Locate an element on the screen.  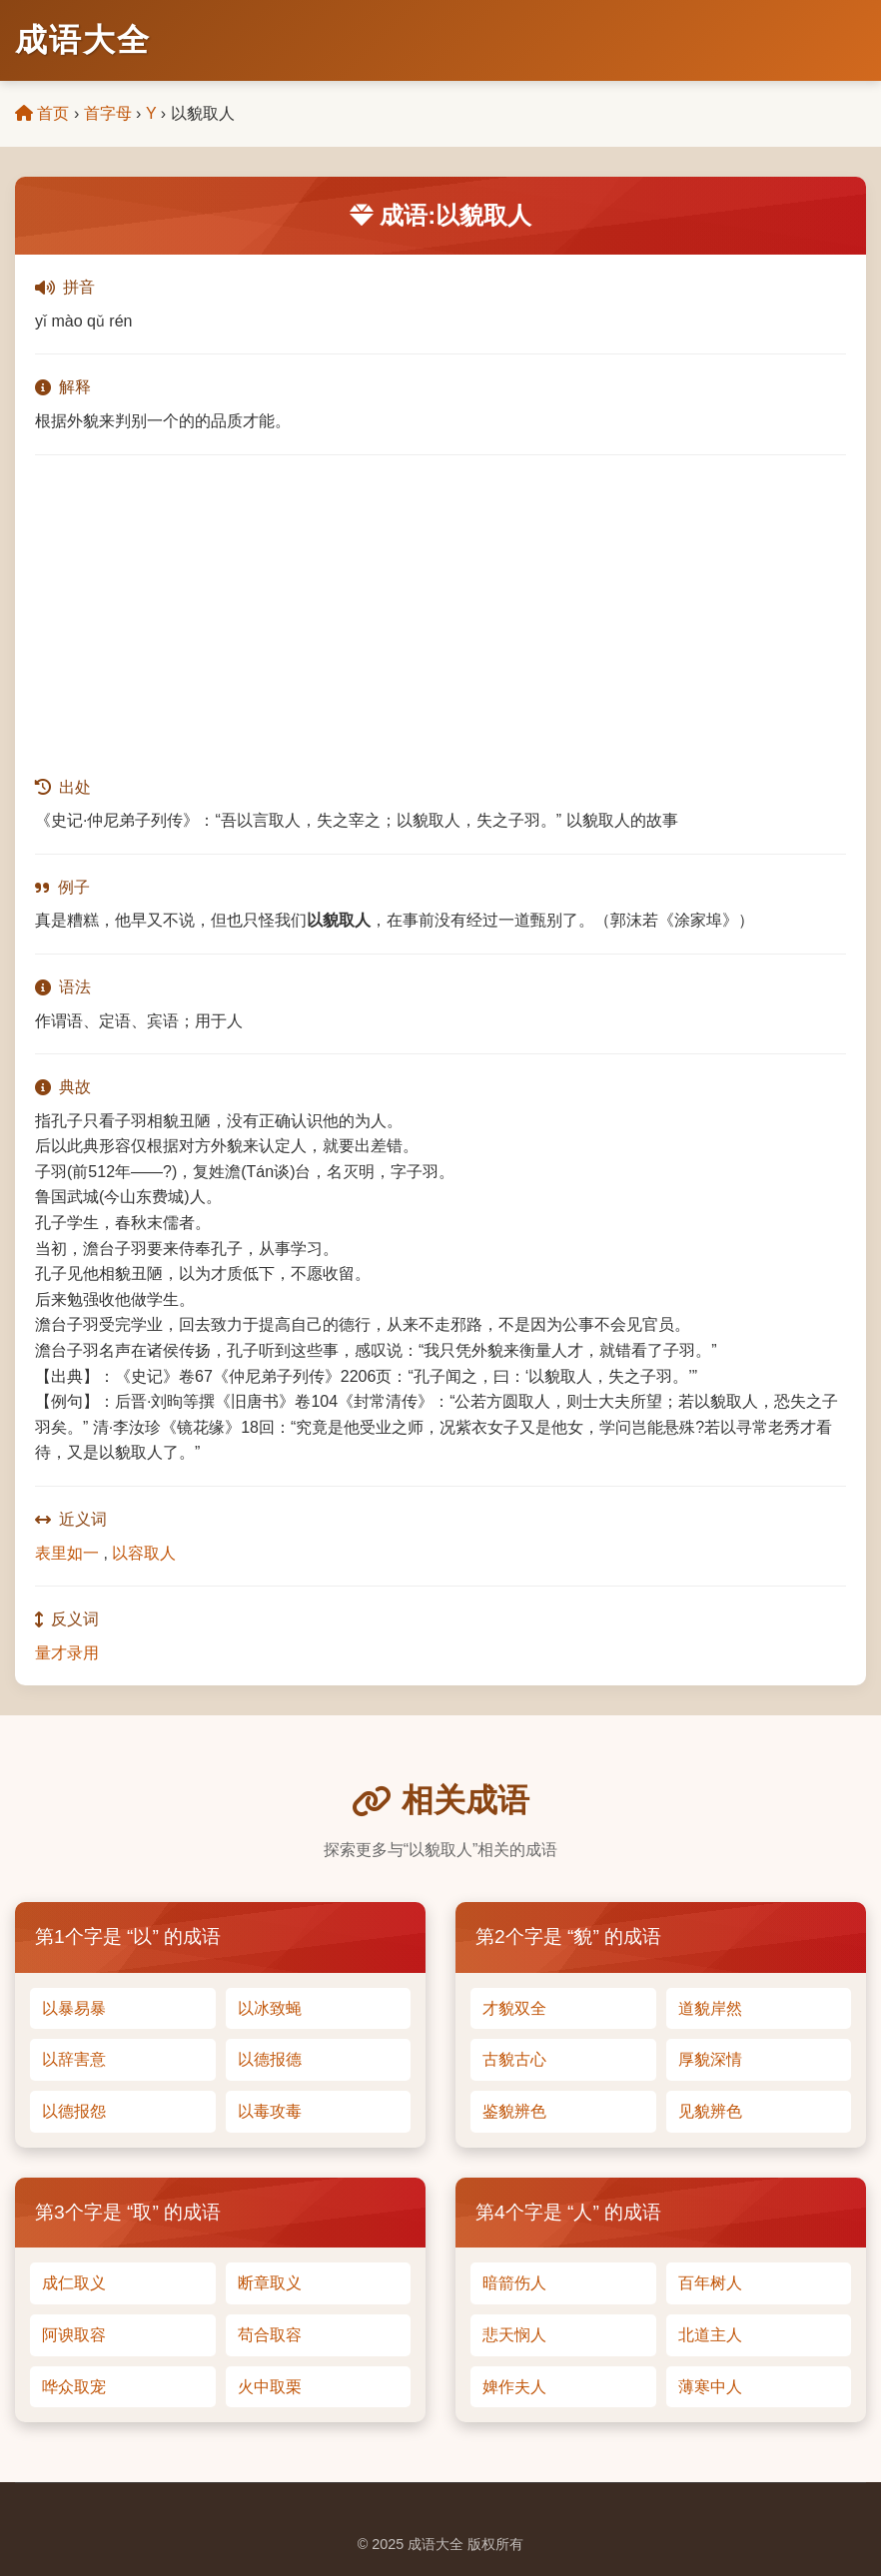
婢作夫人 is located at coordinates (514, 2386).